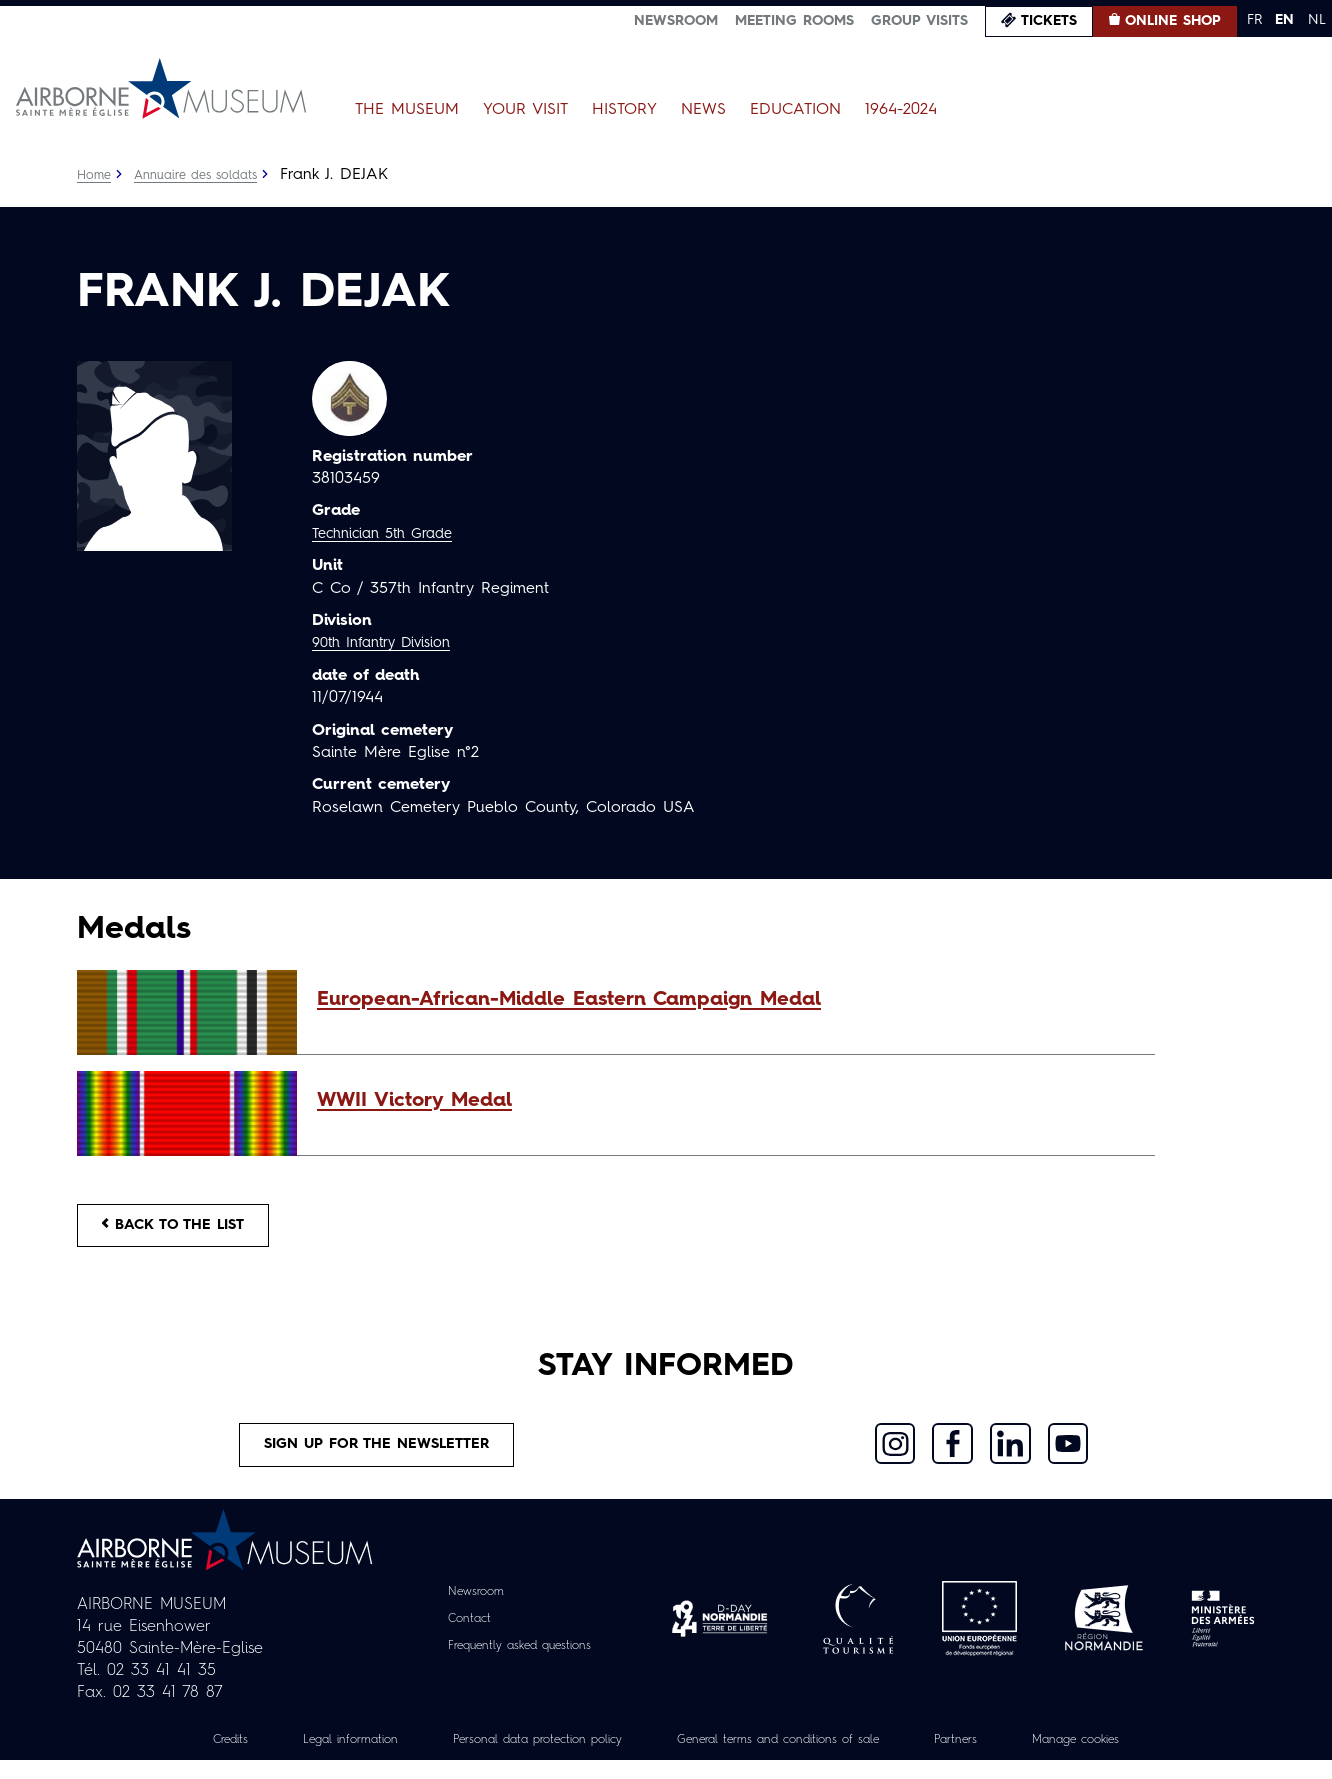  What do you see at coordinates (391, 534) in the screenshot?
I see `Technician 5th Grade` at bounding box center [391, 534].